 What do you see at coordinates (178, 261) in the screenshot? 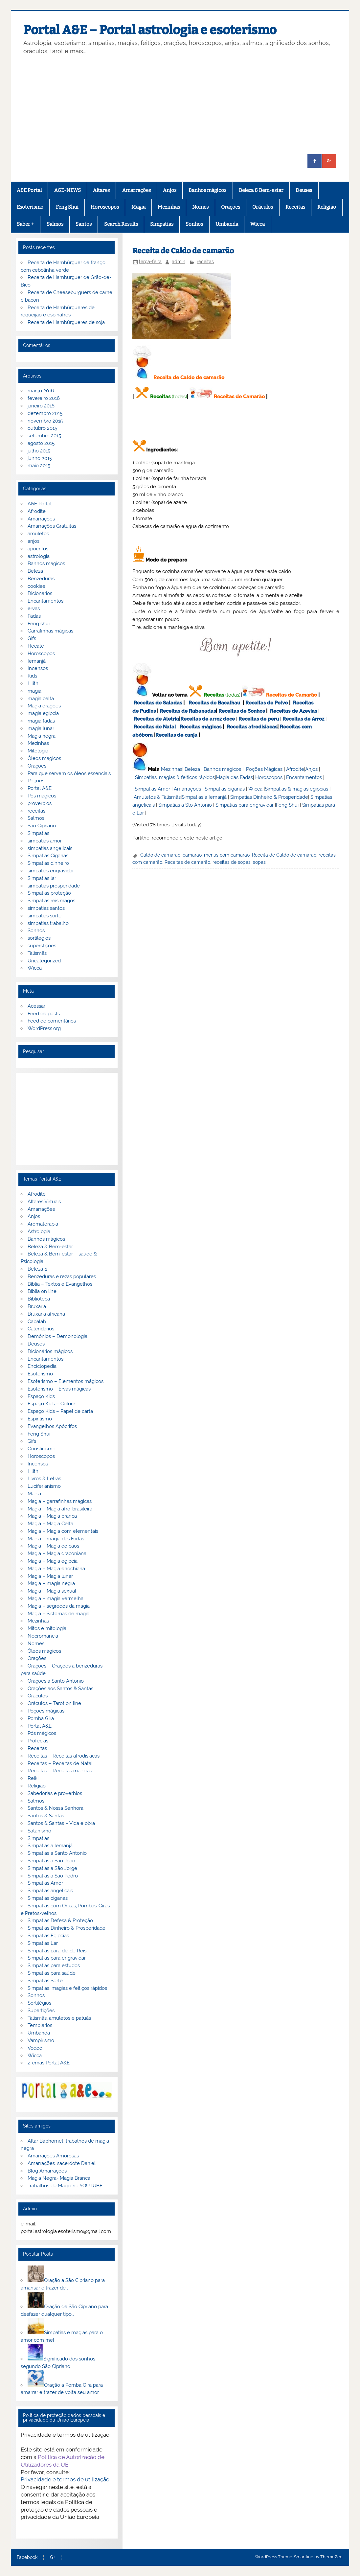
I see `admin` at bounding box center [178, 261].